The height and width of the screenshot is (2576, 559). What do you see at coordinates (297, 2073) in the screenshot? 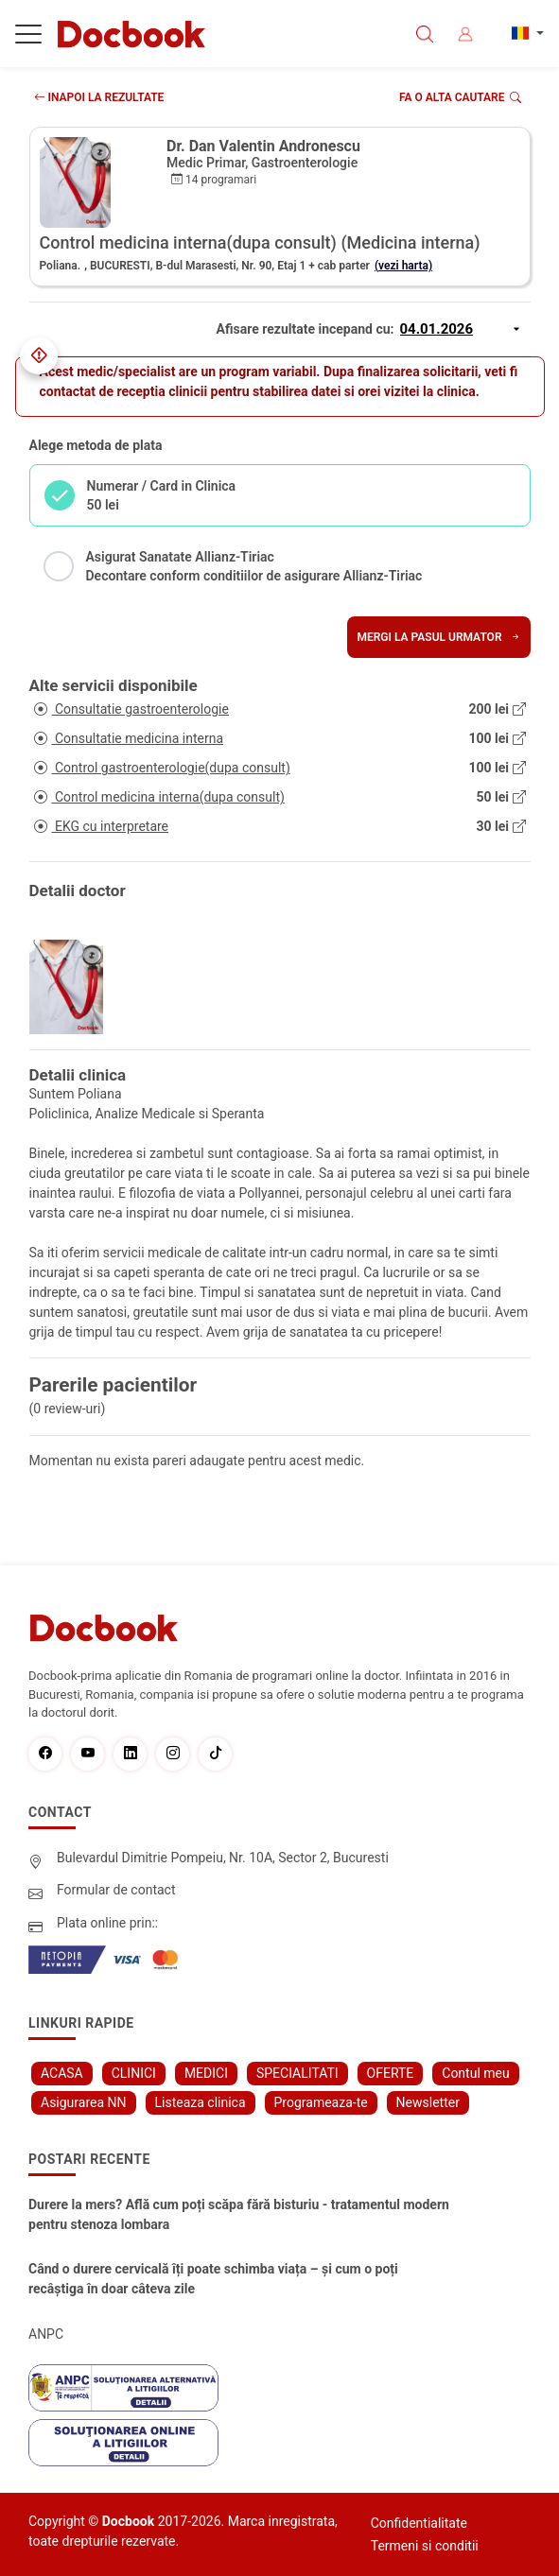
I see `SPECIALITATI` at bounding box center [297, 2073].